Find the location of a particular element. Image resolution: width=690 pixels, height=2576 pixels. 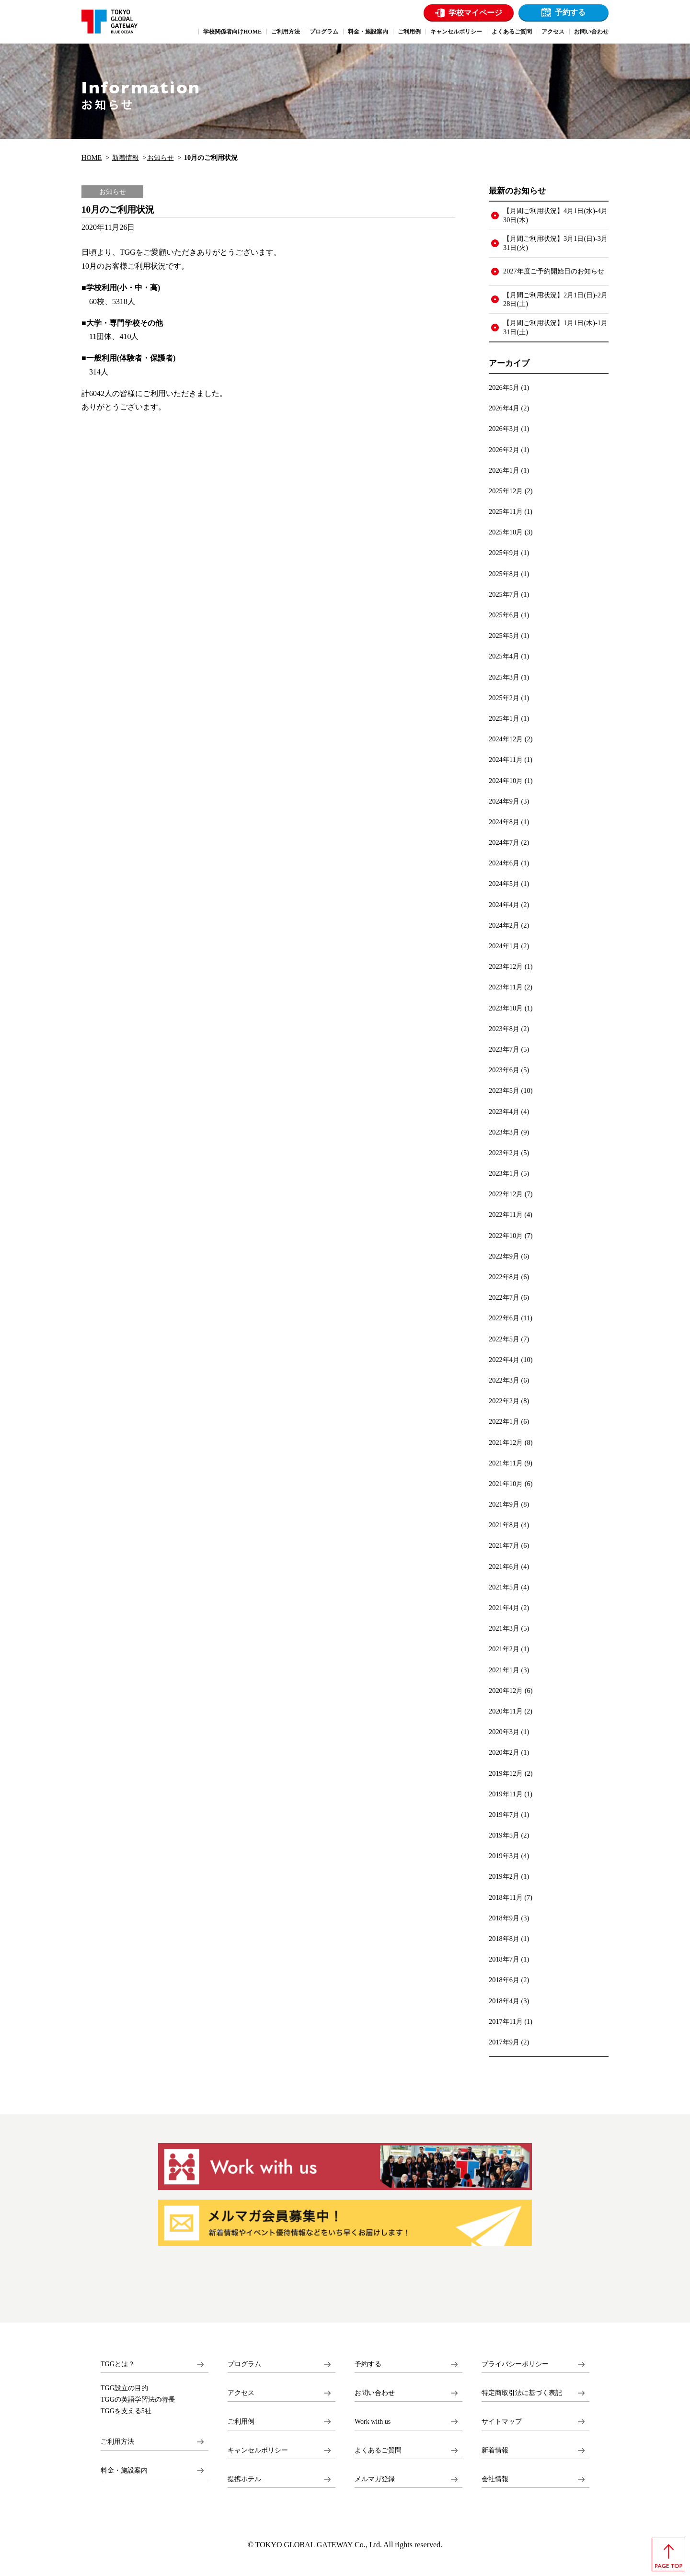

2024年8月 is located at coordinates (504, 822).